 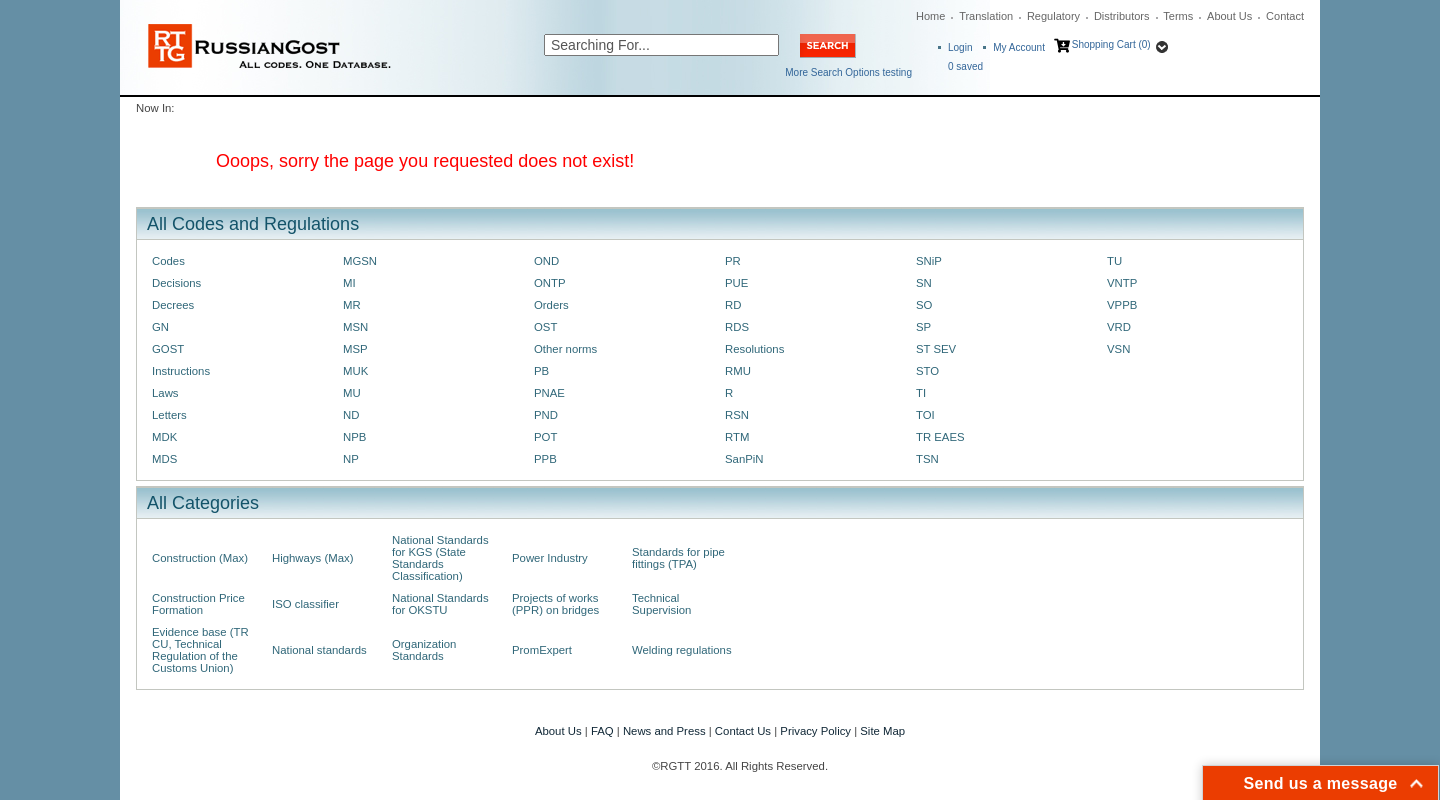 I want to click on PNAE, so click(x=549, y=393).